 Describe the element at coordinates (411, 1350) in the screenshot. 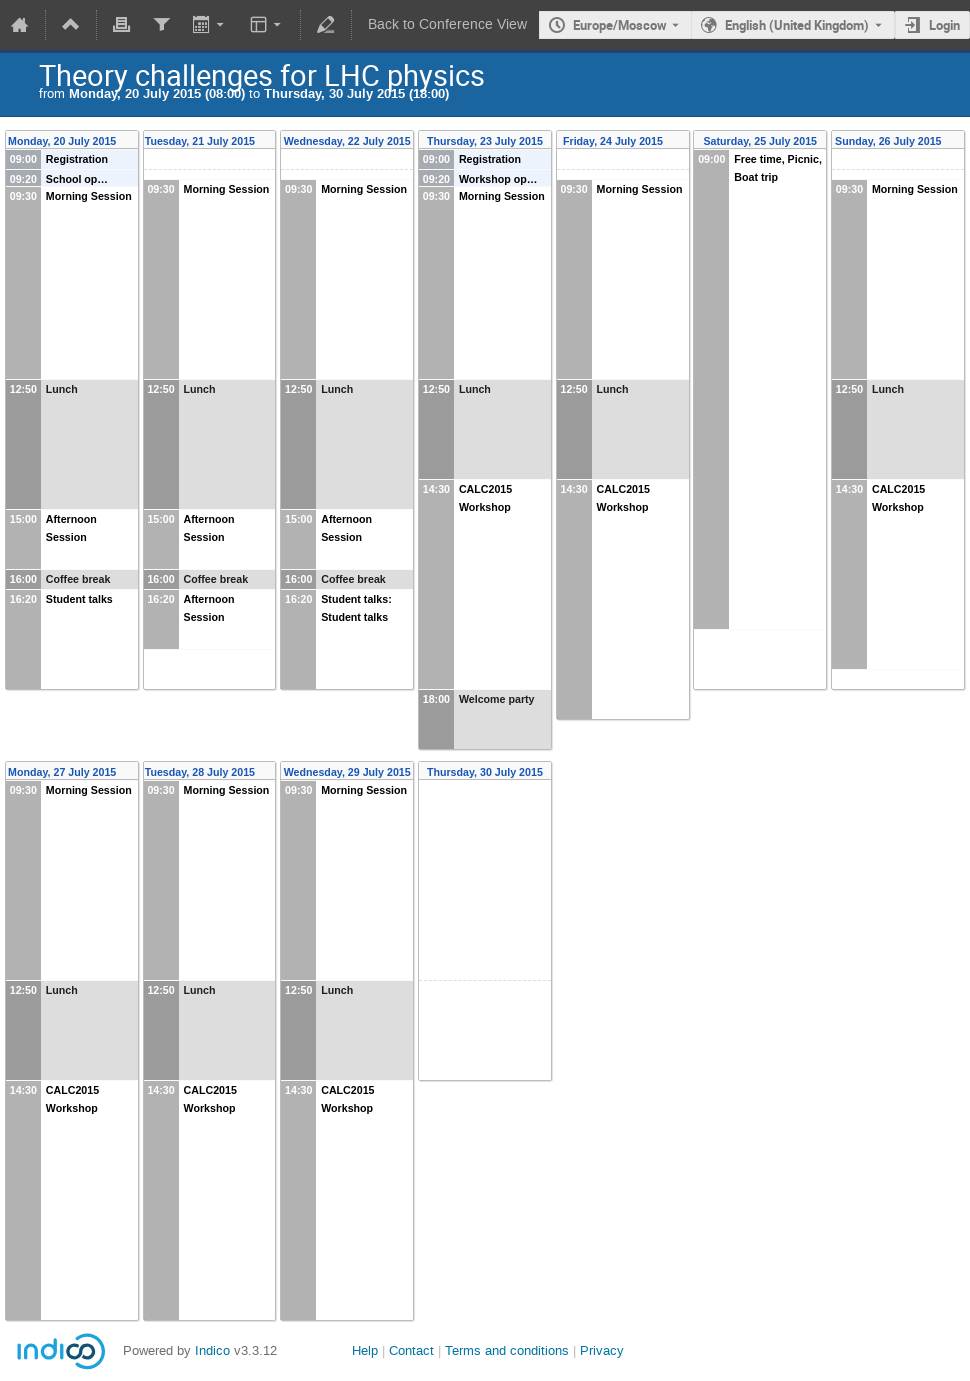

I see `Contact` at that location.